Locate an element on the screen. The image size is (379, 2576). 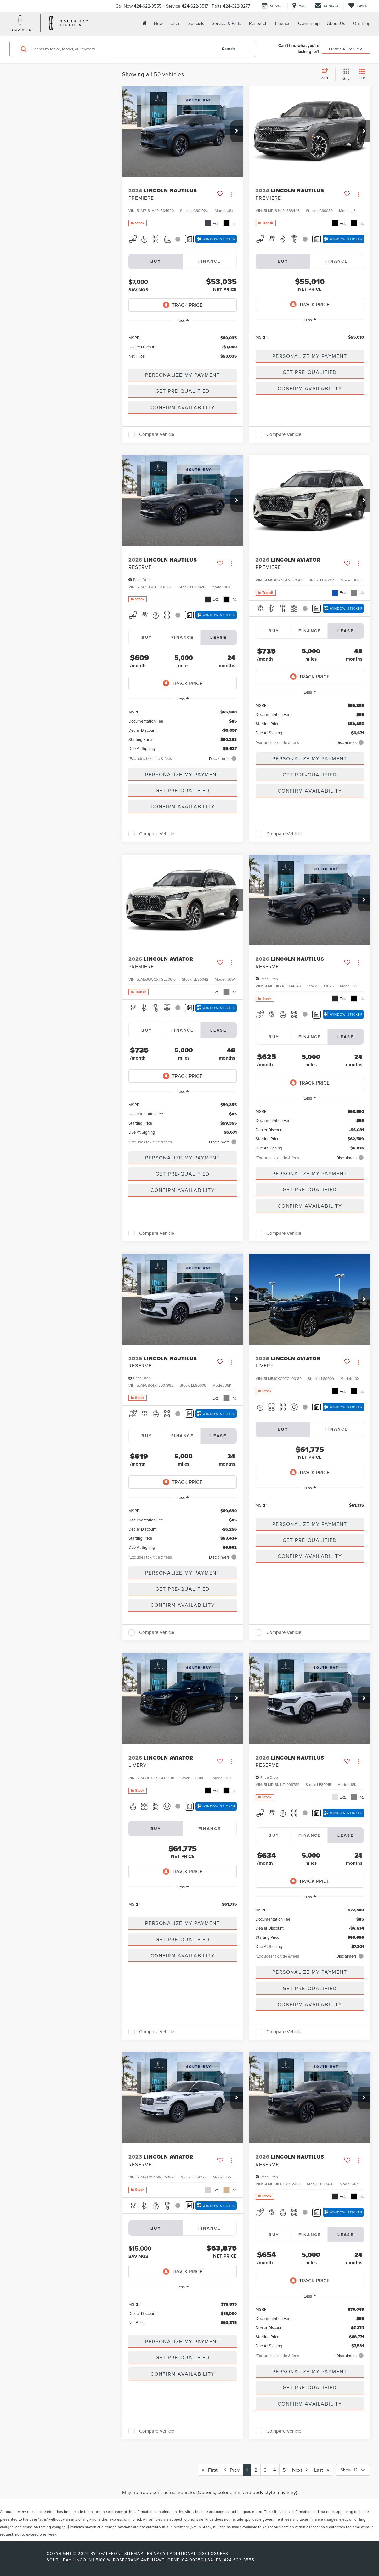
Ownership [button] is located at coordinates (309, 23).